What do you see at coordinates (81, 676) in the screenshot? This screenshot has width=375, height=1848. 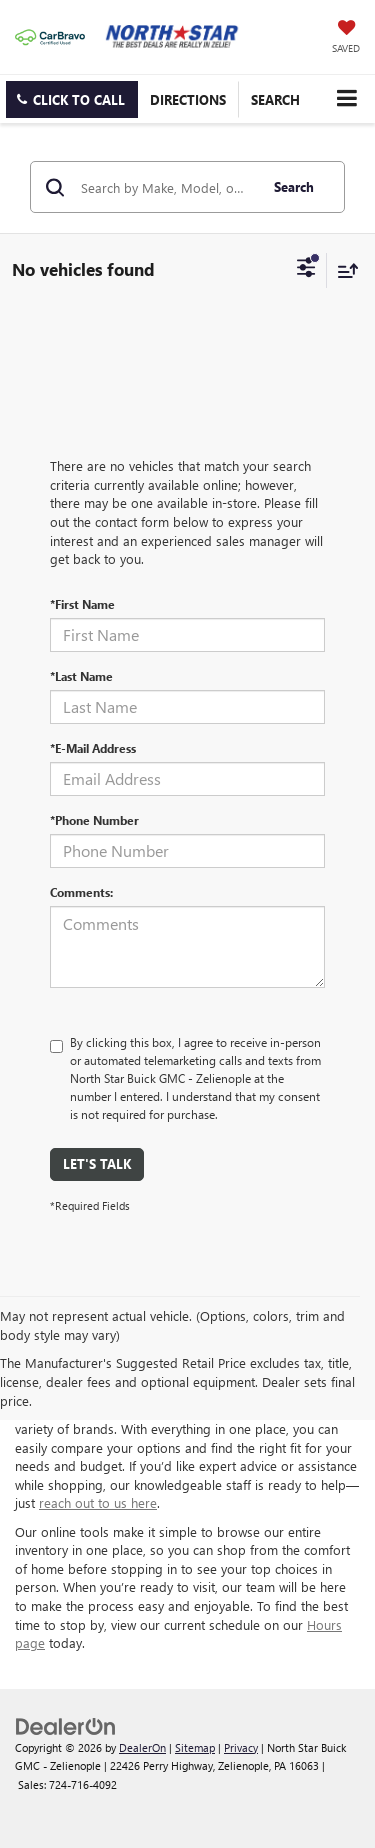 I see `*Last Name` at bounding box center [81, 676].